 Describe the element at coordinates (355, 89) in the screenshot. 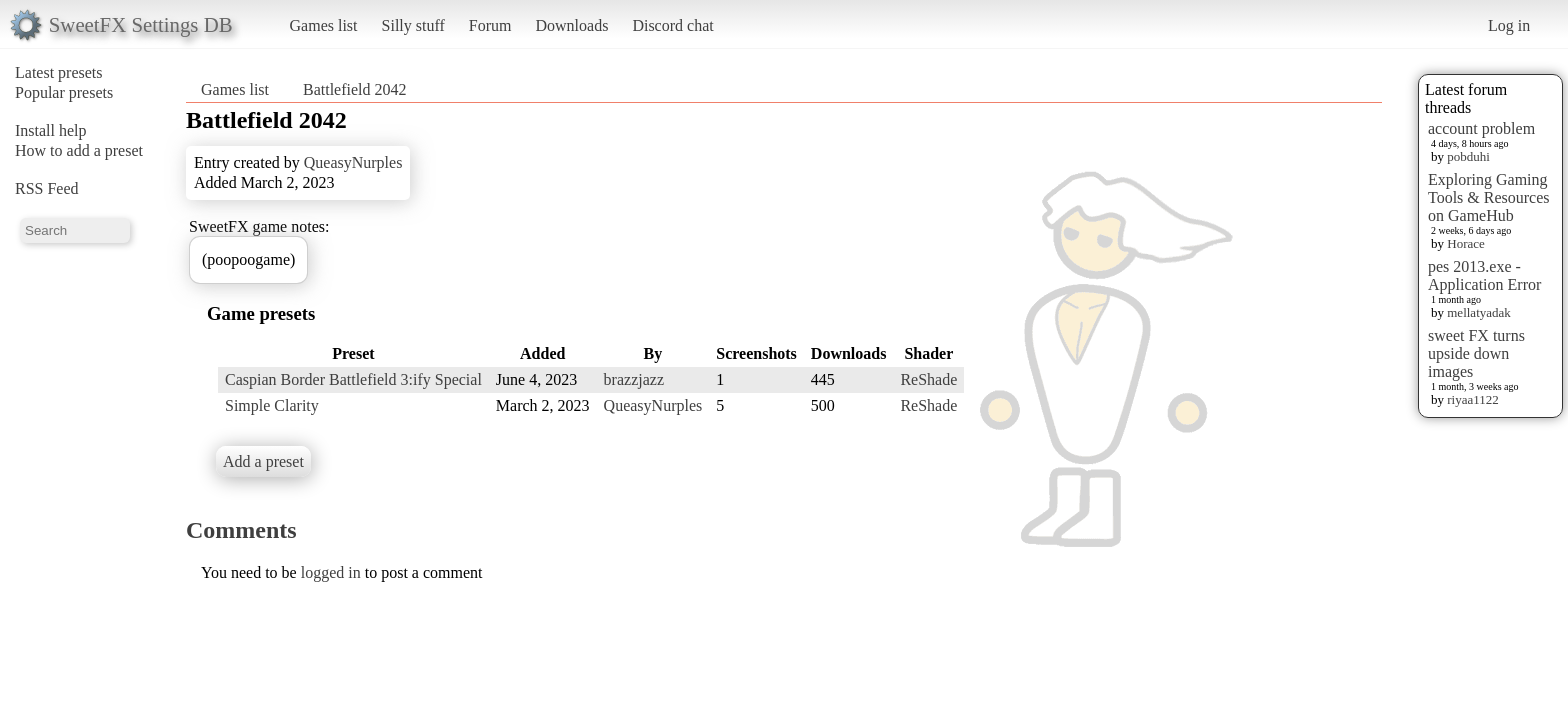

I see `Battlefield 2042` at that location.